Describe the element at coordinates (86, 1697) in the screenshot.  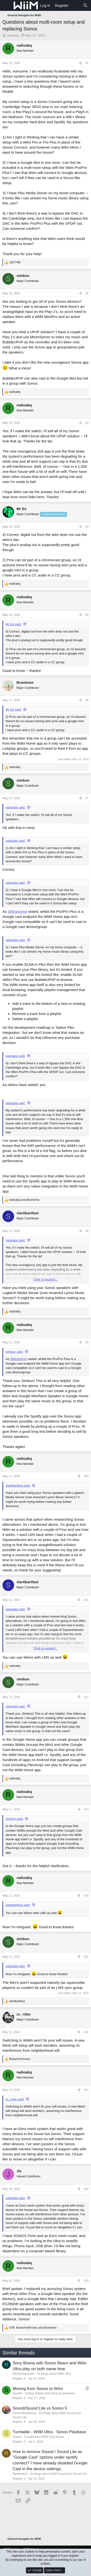
I see `#12` at that location.